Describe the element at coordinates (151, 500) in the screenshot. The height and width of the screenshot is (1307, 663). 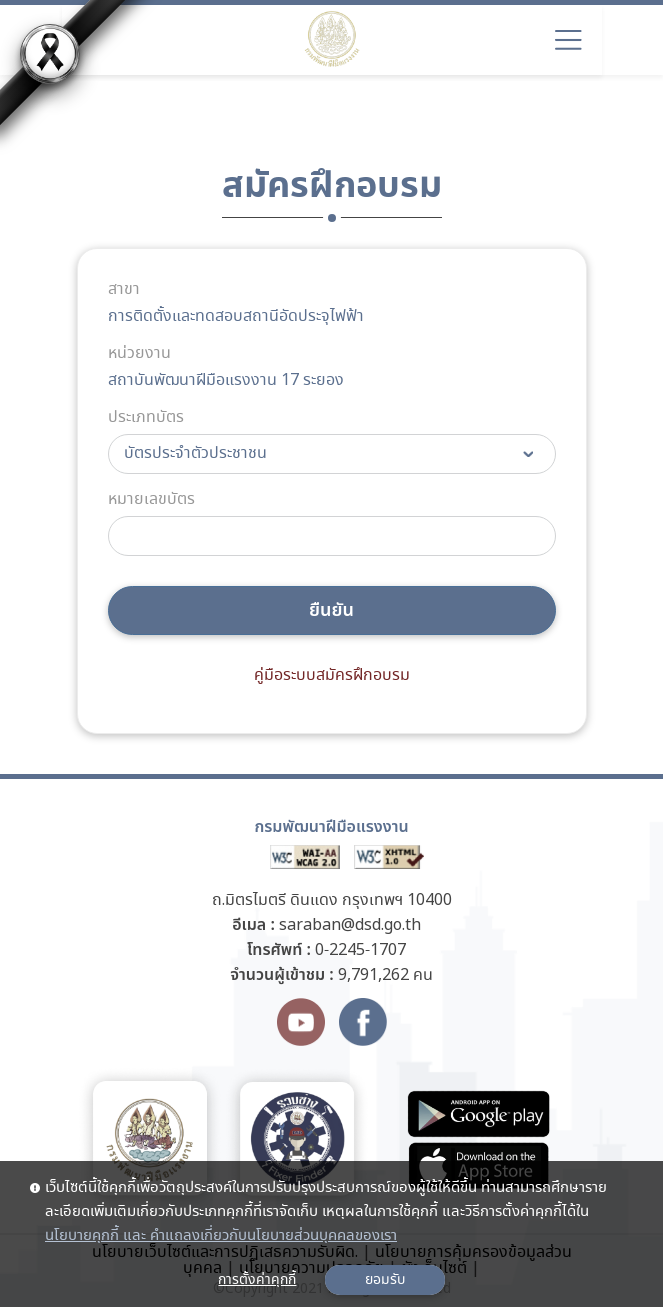
I see `หมายเลขบัตร` at that location.